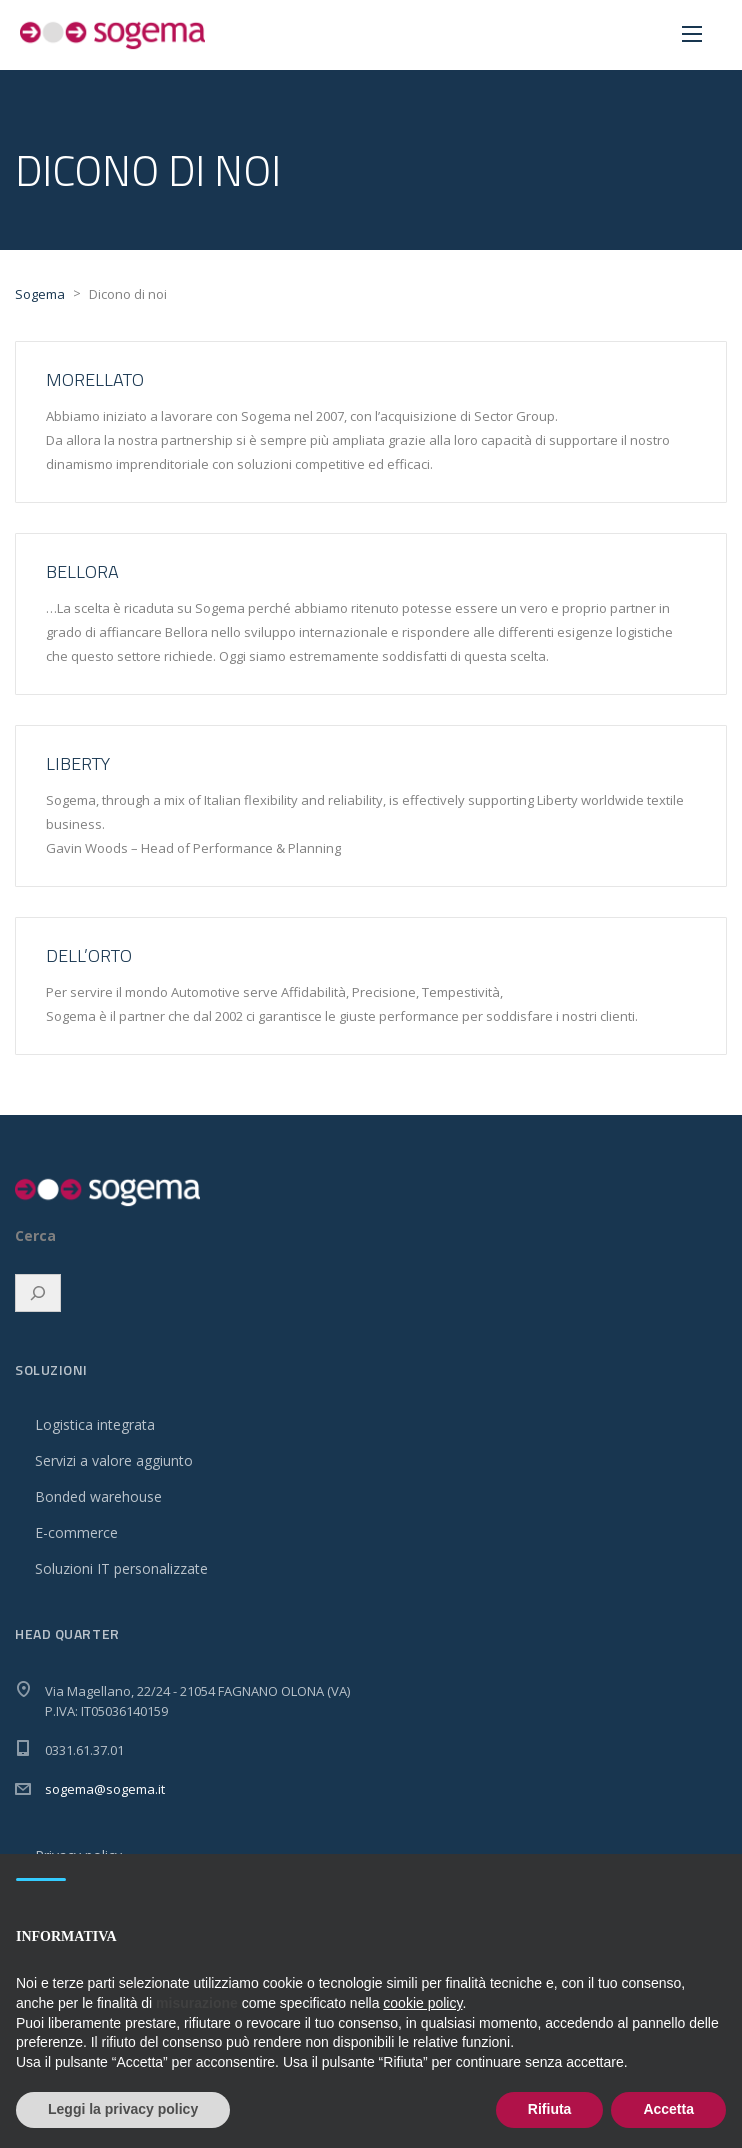  What do you see at coordinates (422, 2003) in the screenshot?
I see `cookie policy [button]` at bounding box center [422, 2003].